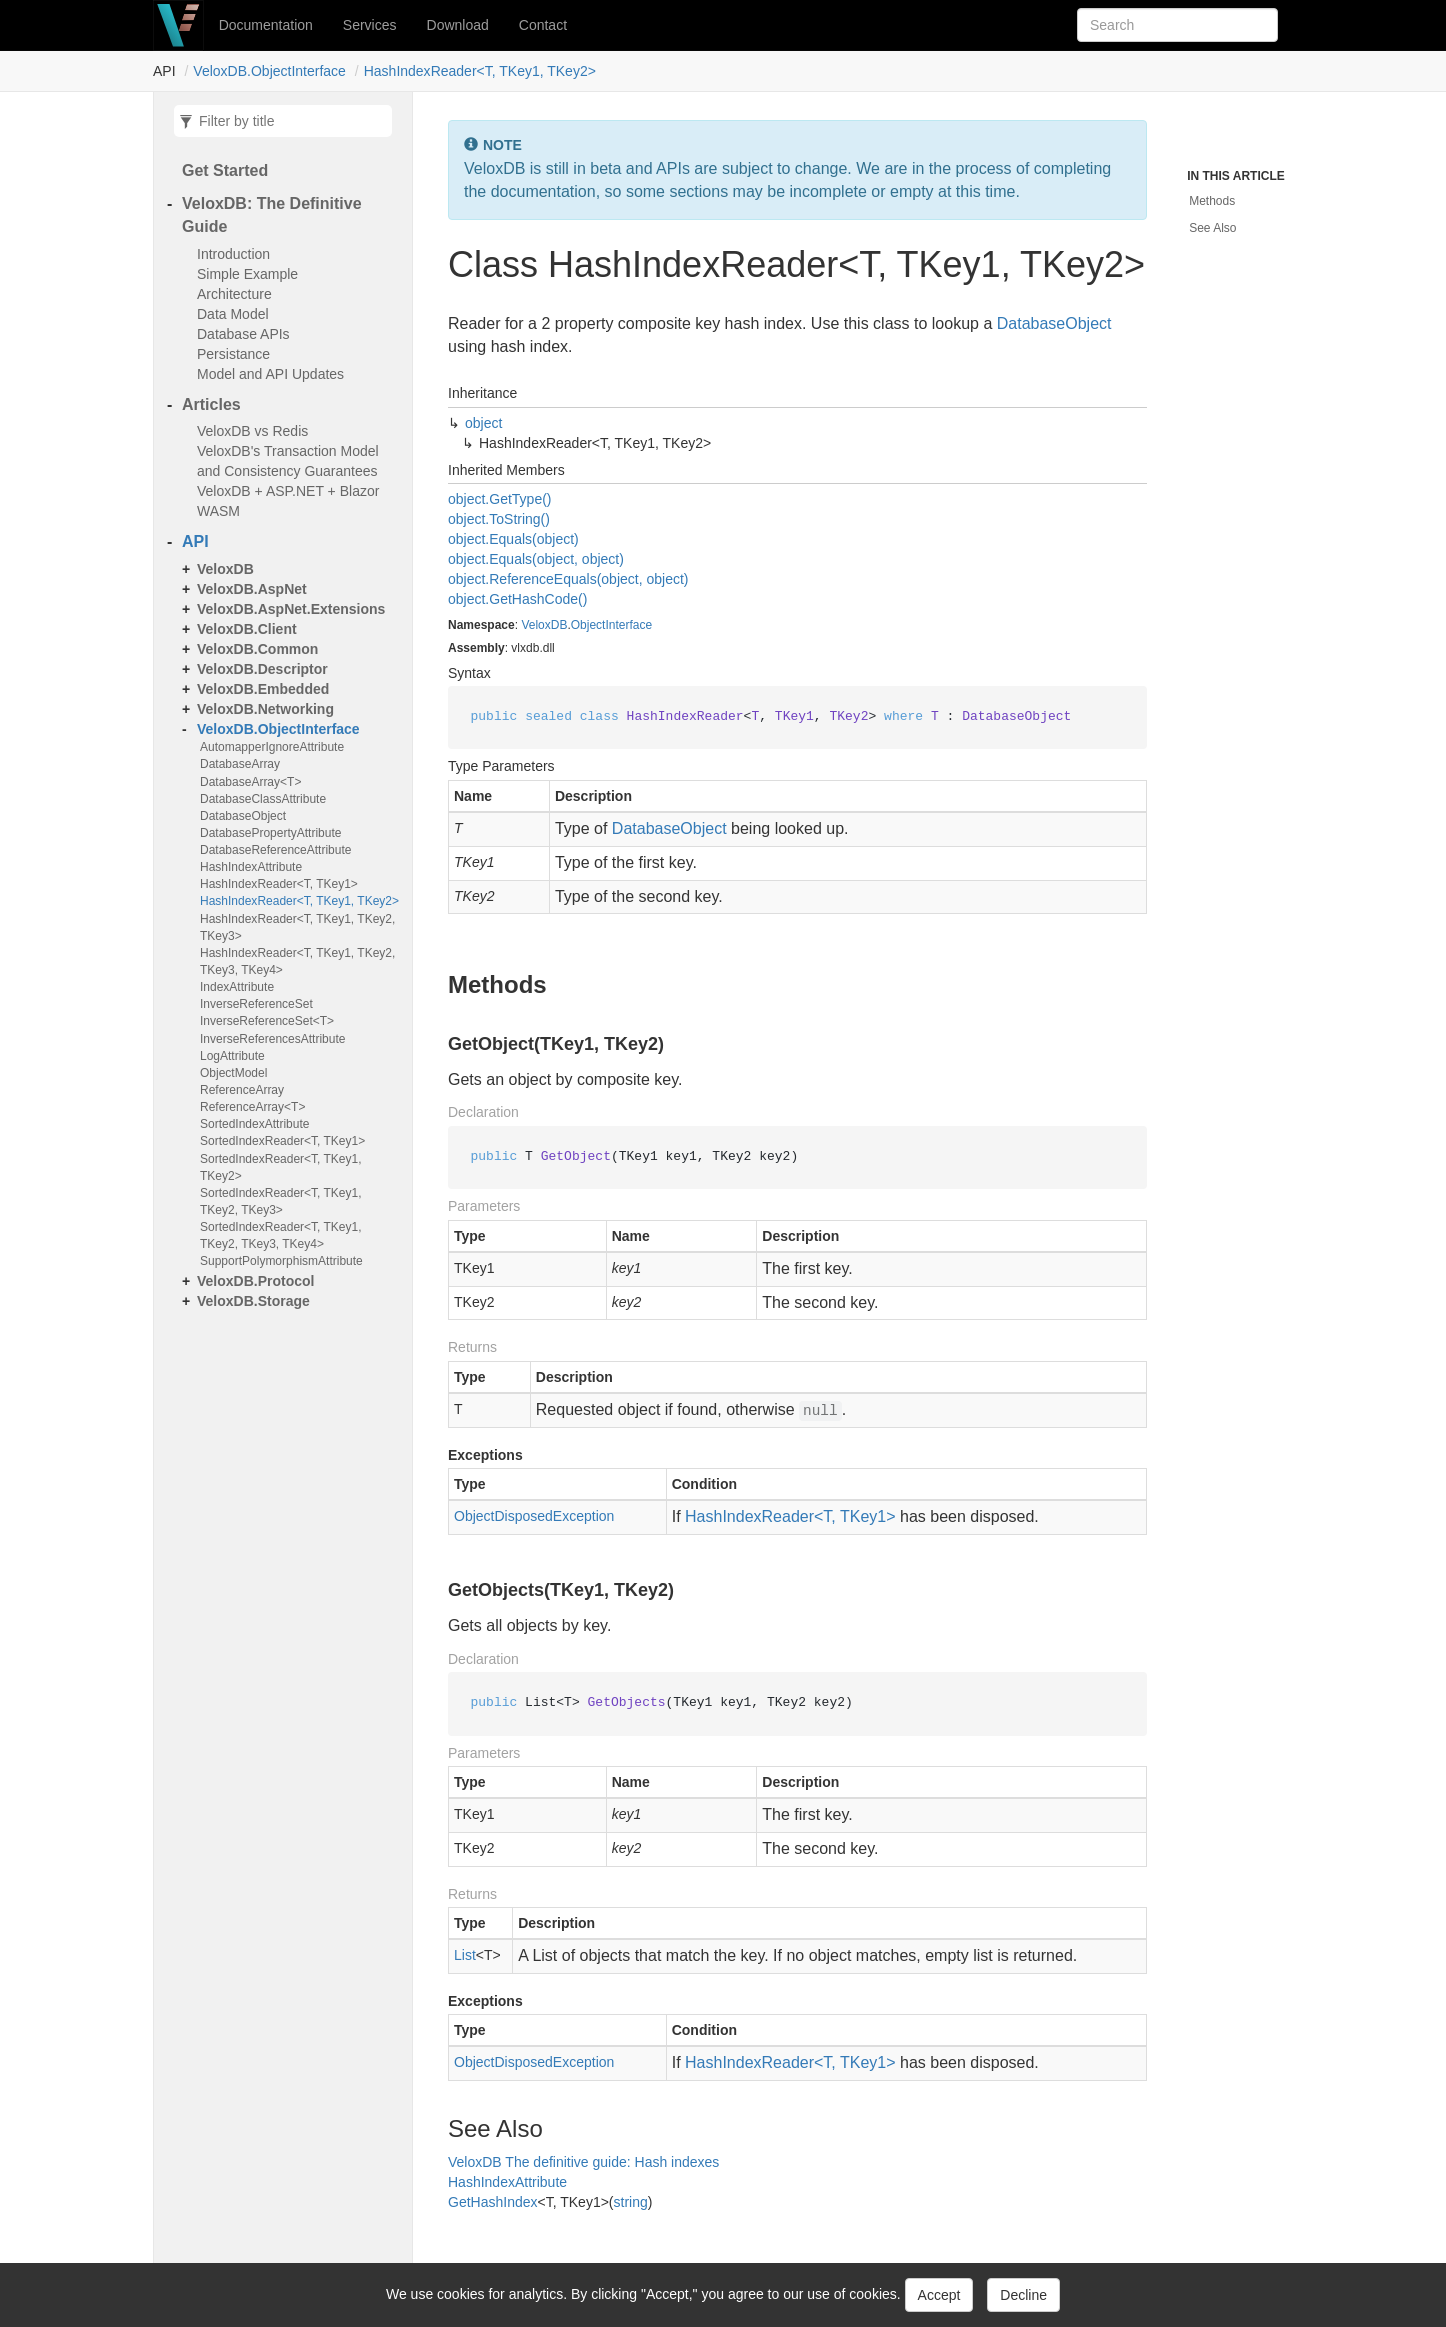 This screenshot has height=2327, width=1446. Describe the element at coordinates (534, 1516) in the screenshot. I see `ObjectDisposedException` at that location.